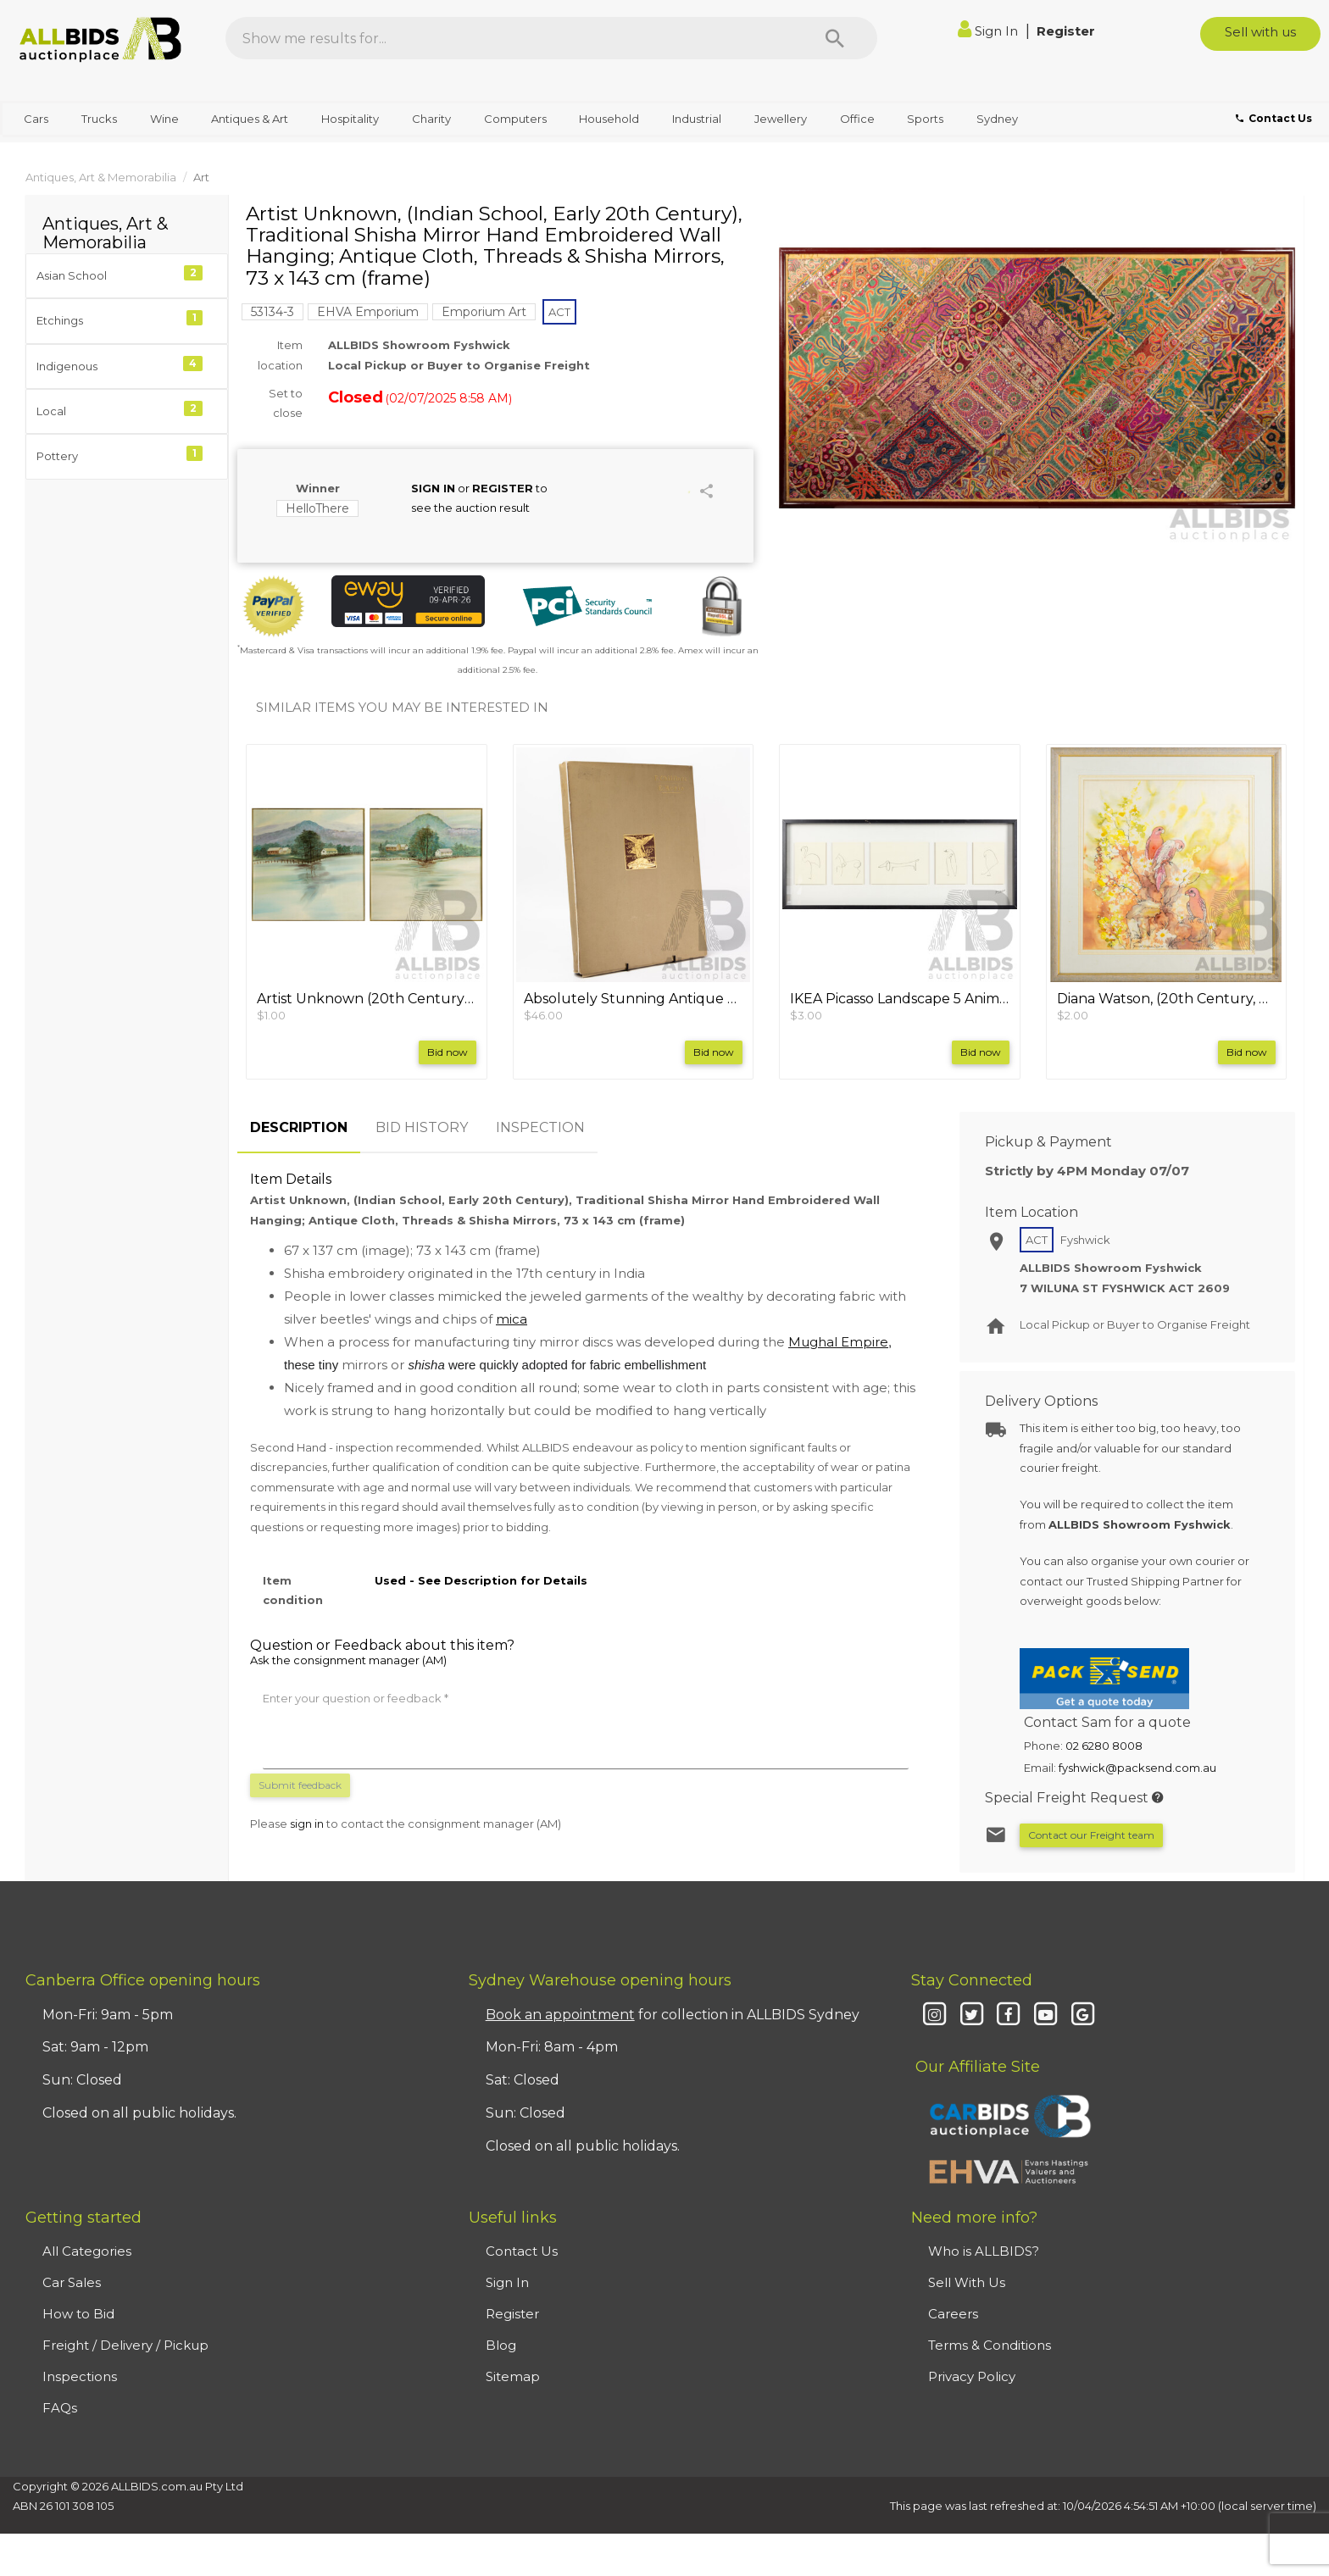 This screenshot has width=1329, height=2576. Describe the element at coordinates (36, 118) in the screenshot. I see `Cars` at that location.